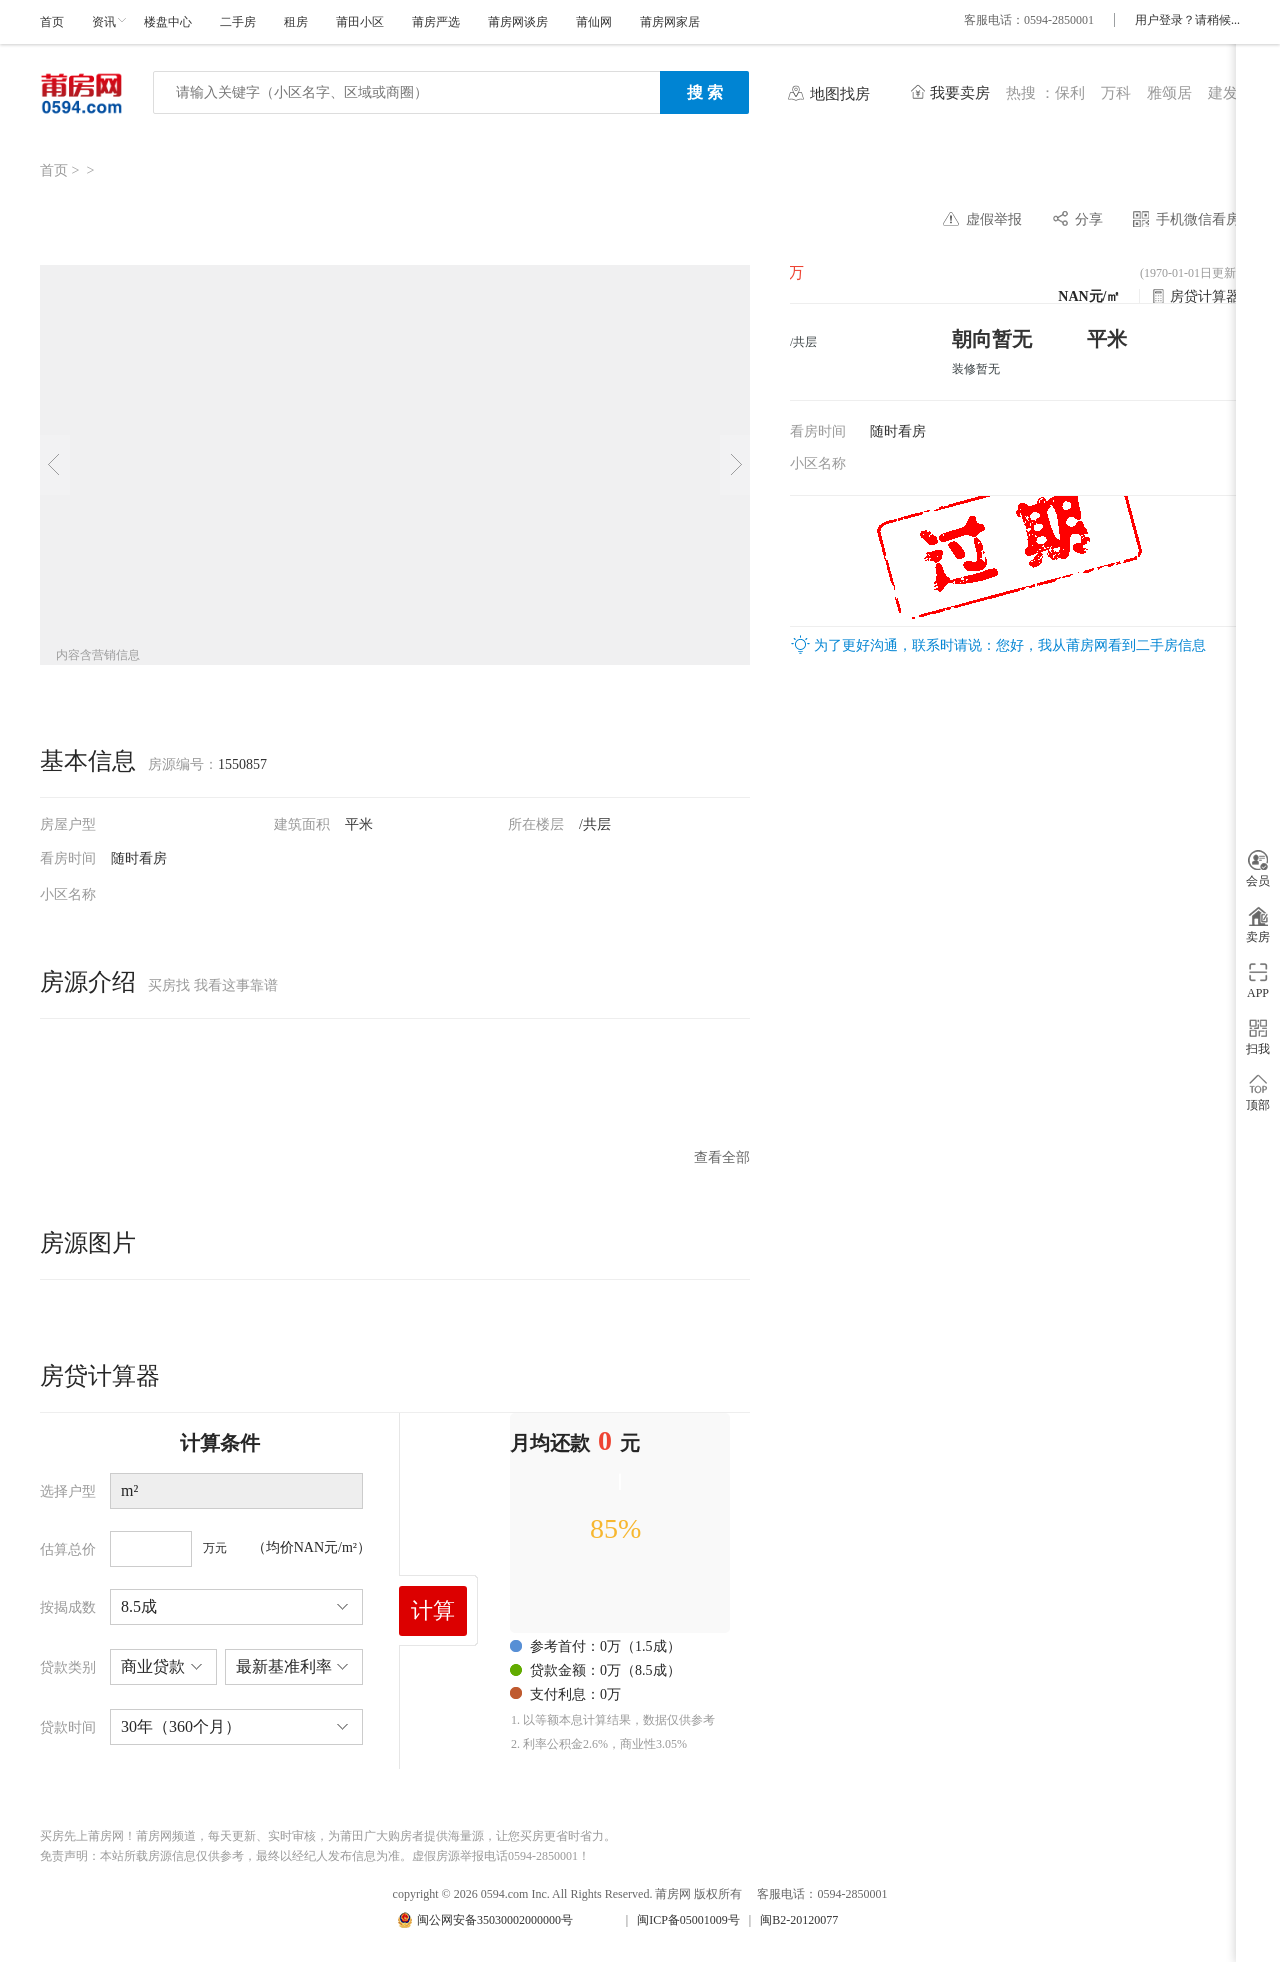 Image resolution: width=1280 pixels, height=1962 pixels. What do you see at coordinates (68, 1491) in the screenshot?
I see `选择户型` at bounding box center [68, 1491].